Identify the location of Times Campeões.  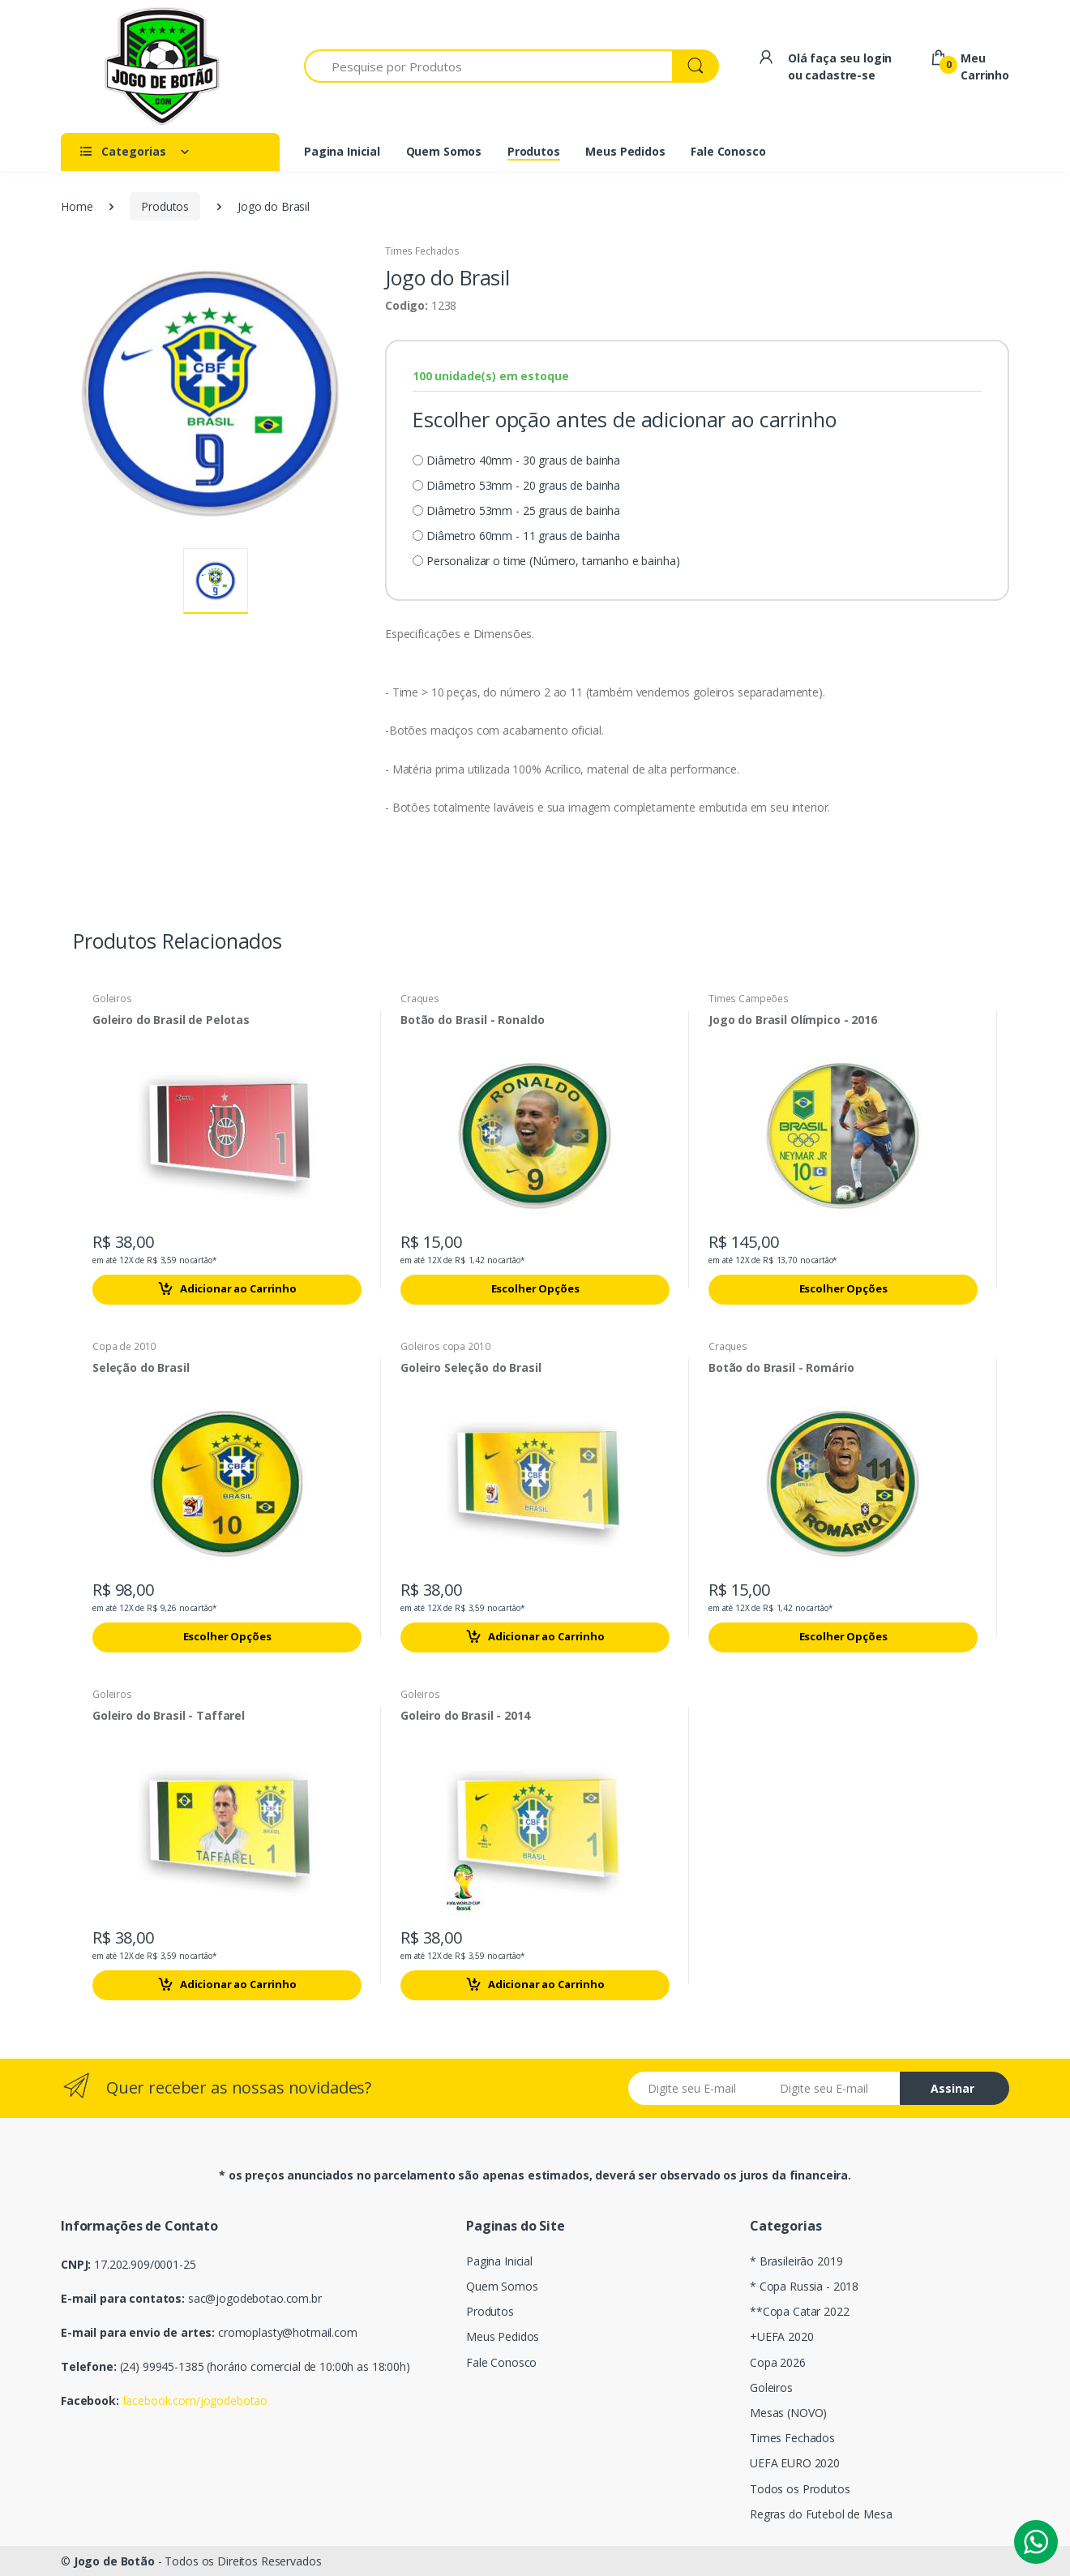
(748, 998).